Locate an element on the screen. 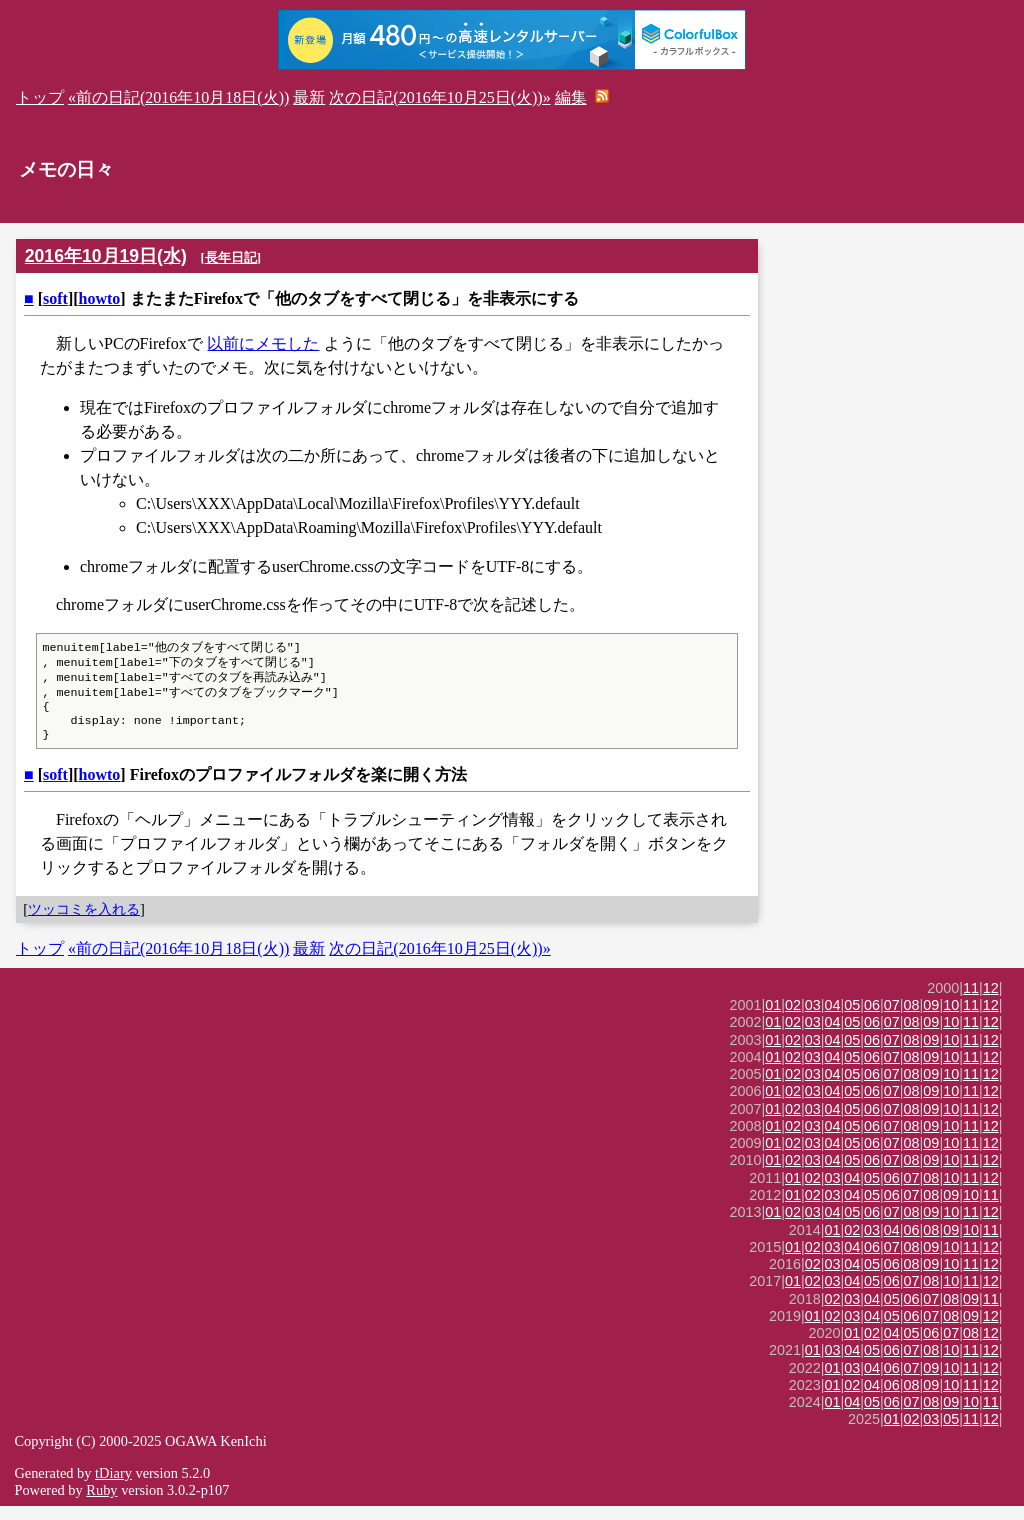 This screenshot has width=1024, height=1520. tDiary is located at coordinates (113, 1487).